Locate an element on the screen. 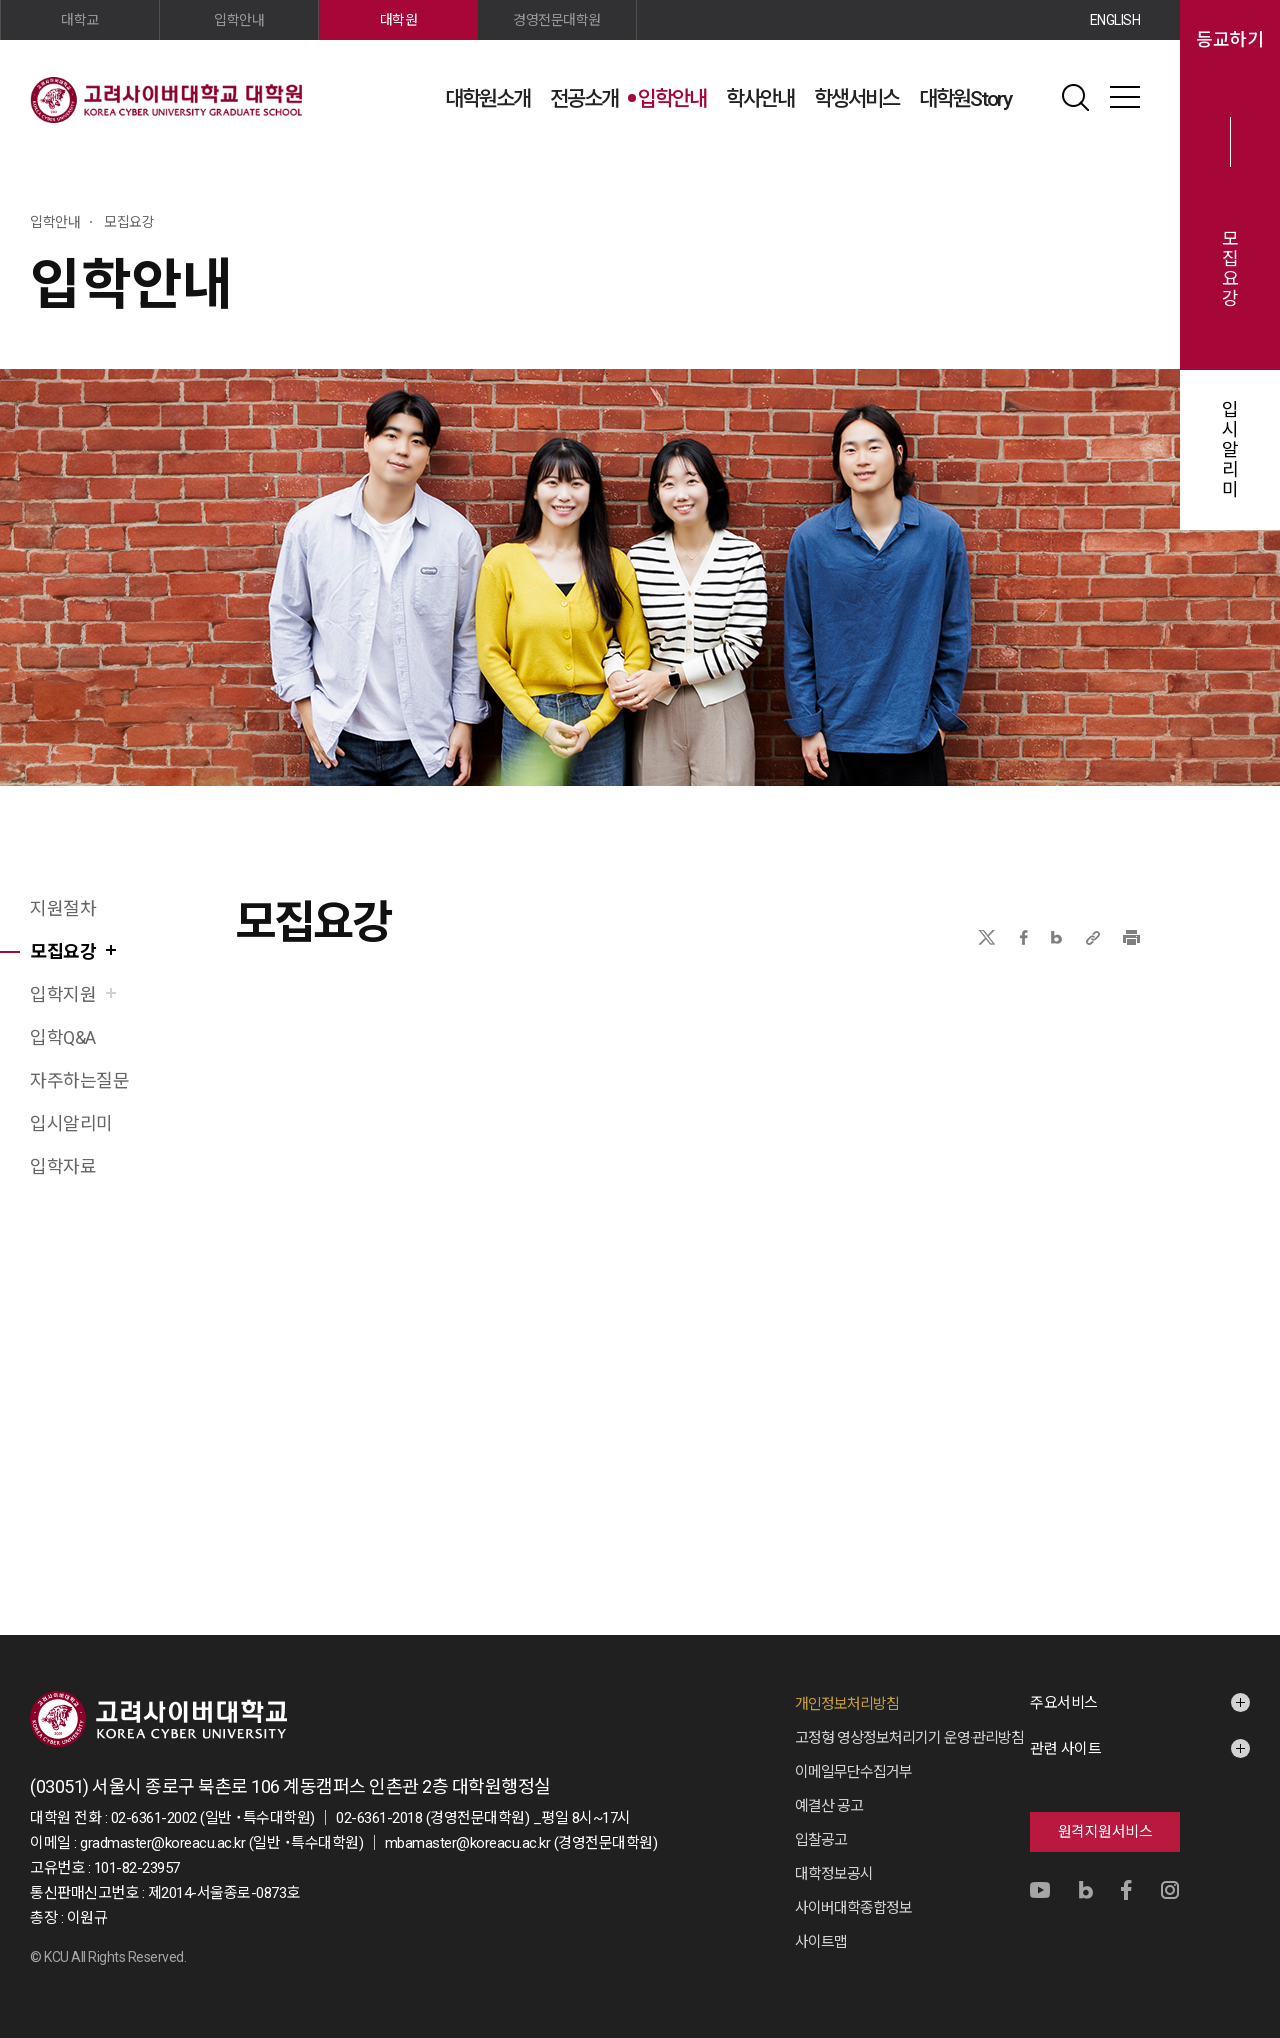 The height and width of the screenshot is (2038, 1280). 모집요강 is located at coordinates (1230, 269).